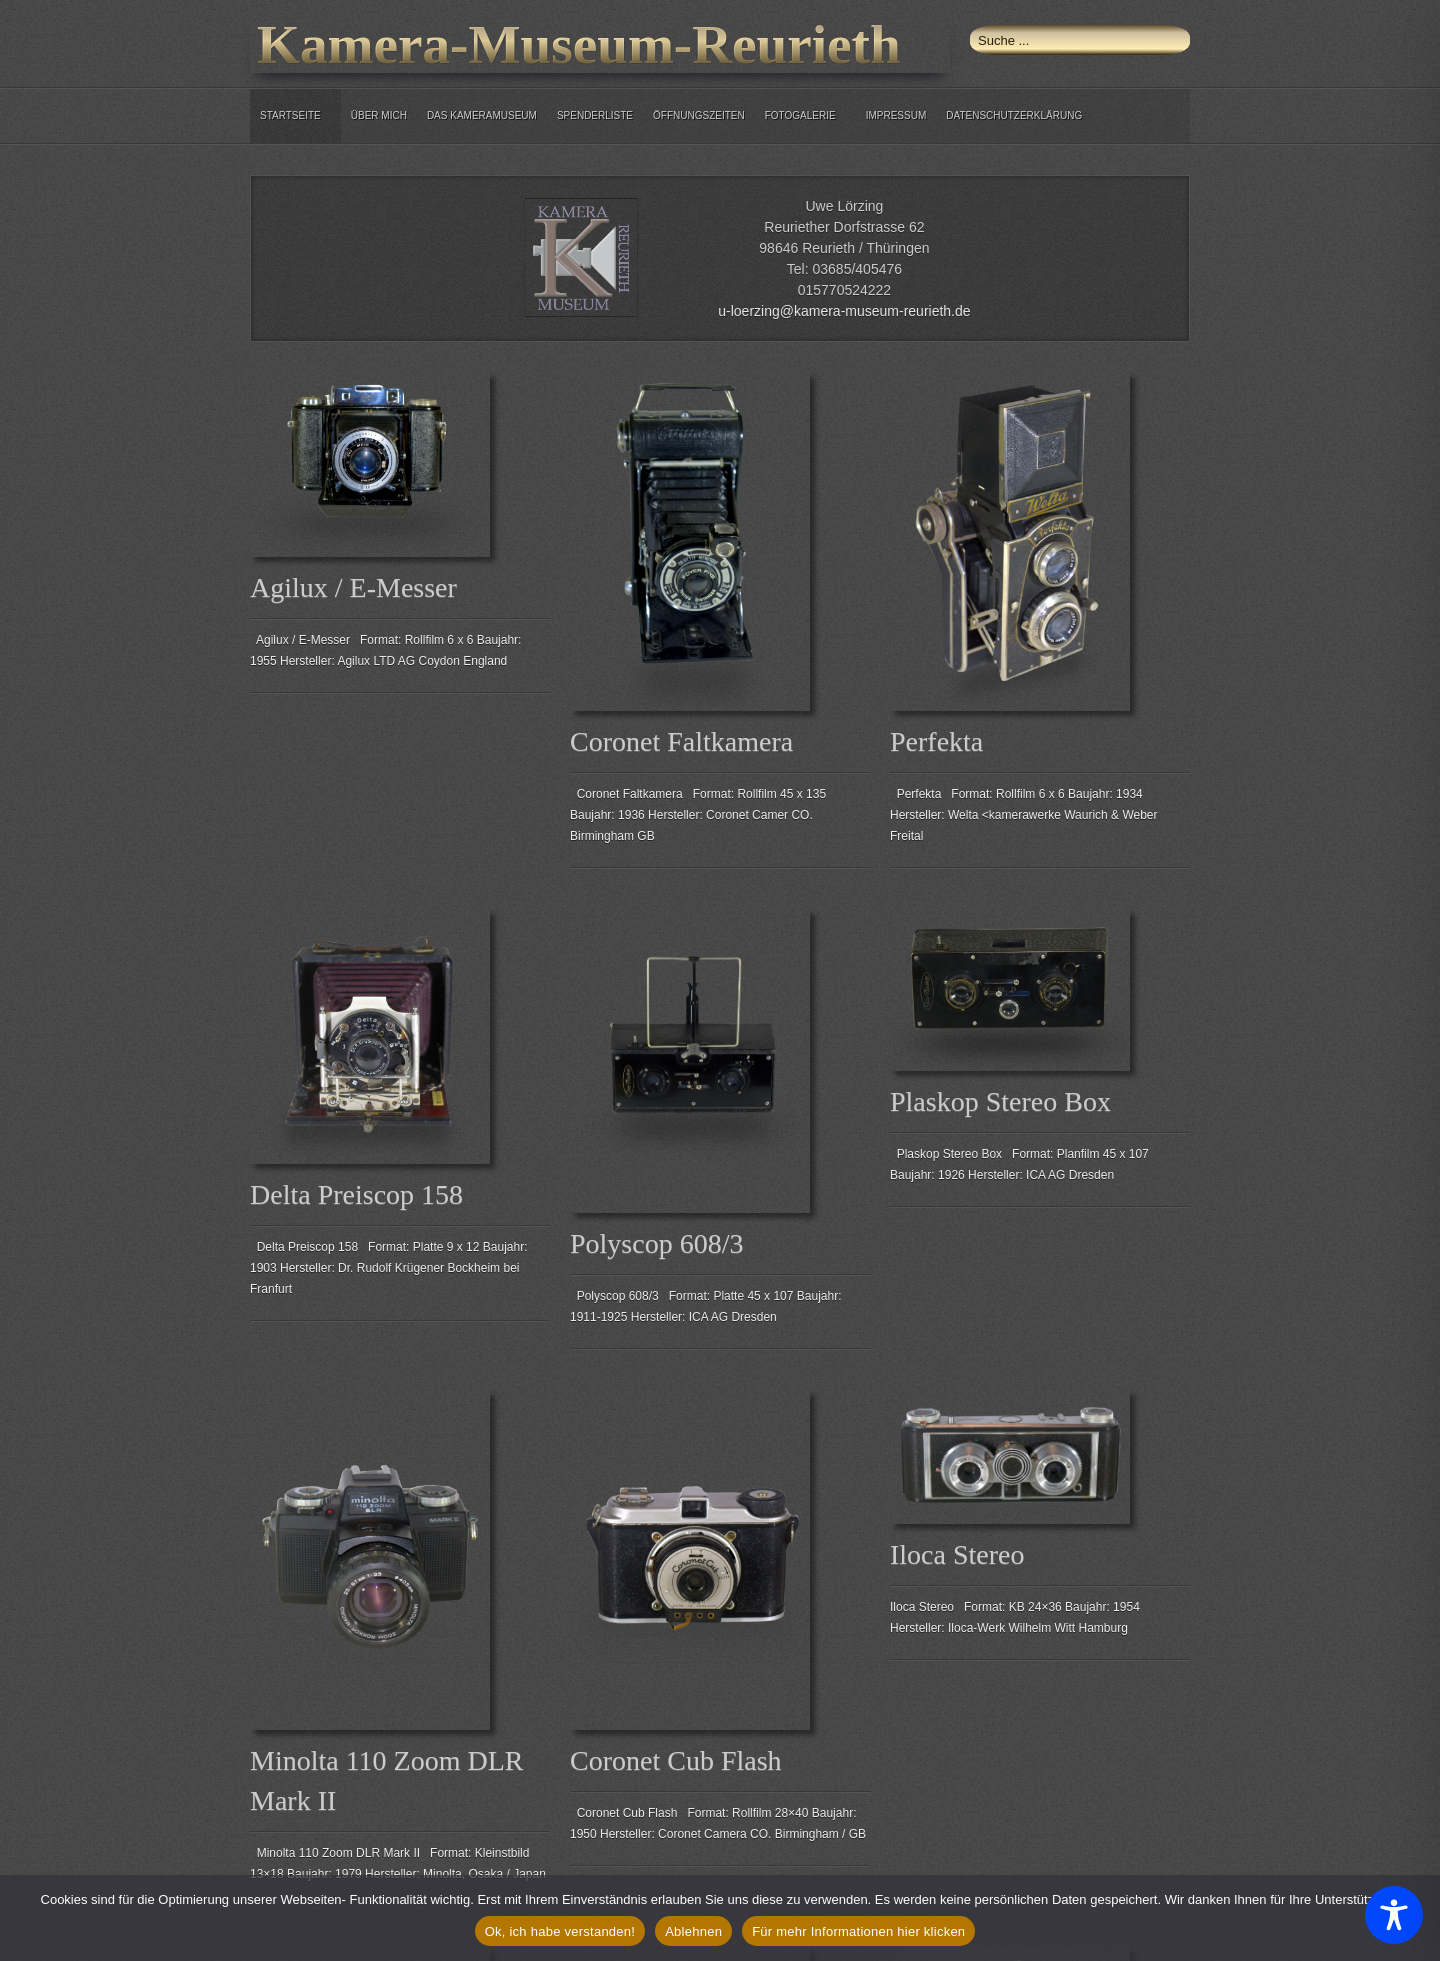 The height and width of the screenshot is (1961, 1440). What do you see at coordinates (356, 1194) in the screenshot?
I see `Delta Preiscop 158` at bounding box center [356, 1194].